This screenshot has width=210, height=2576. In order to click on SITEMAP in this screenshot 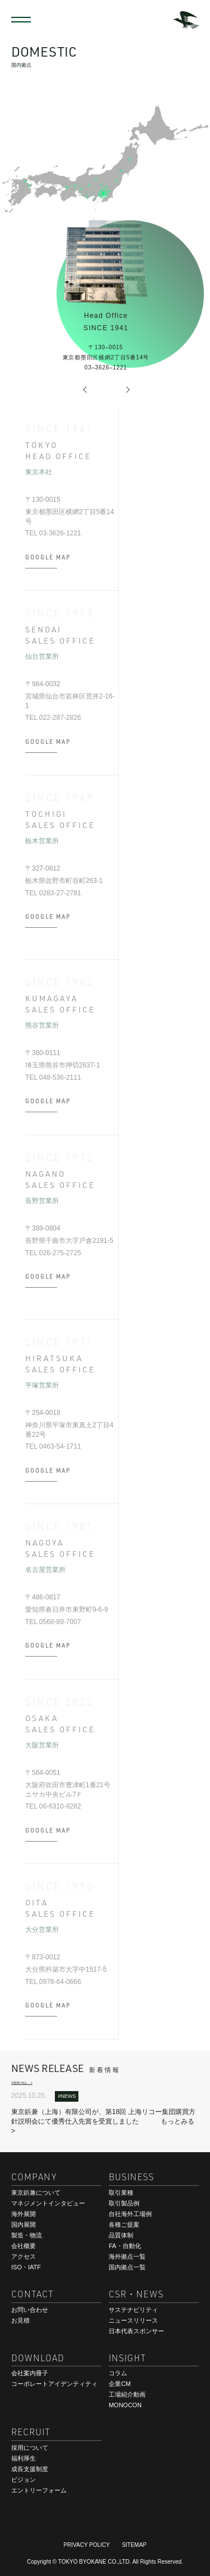, I will do `click(134, 2545)`.